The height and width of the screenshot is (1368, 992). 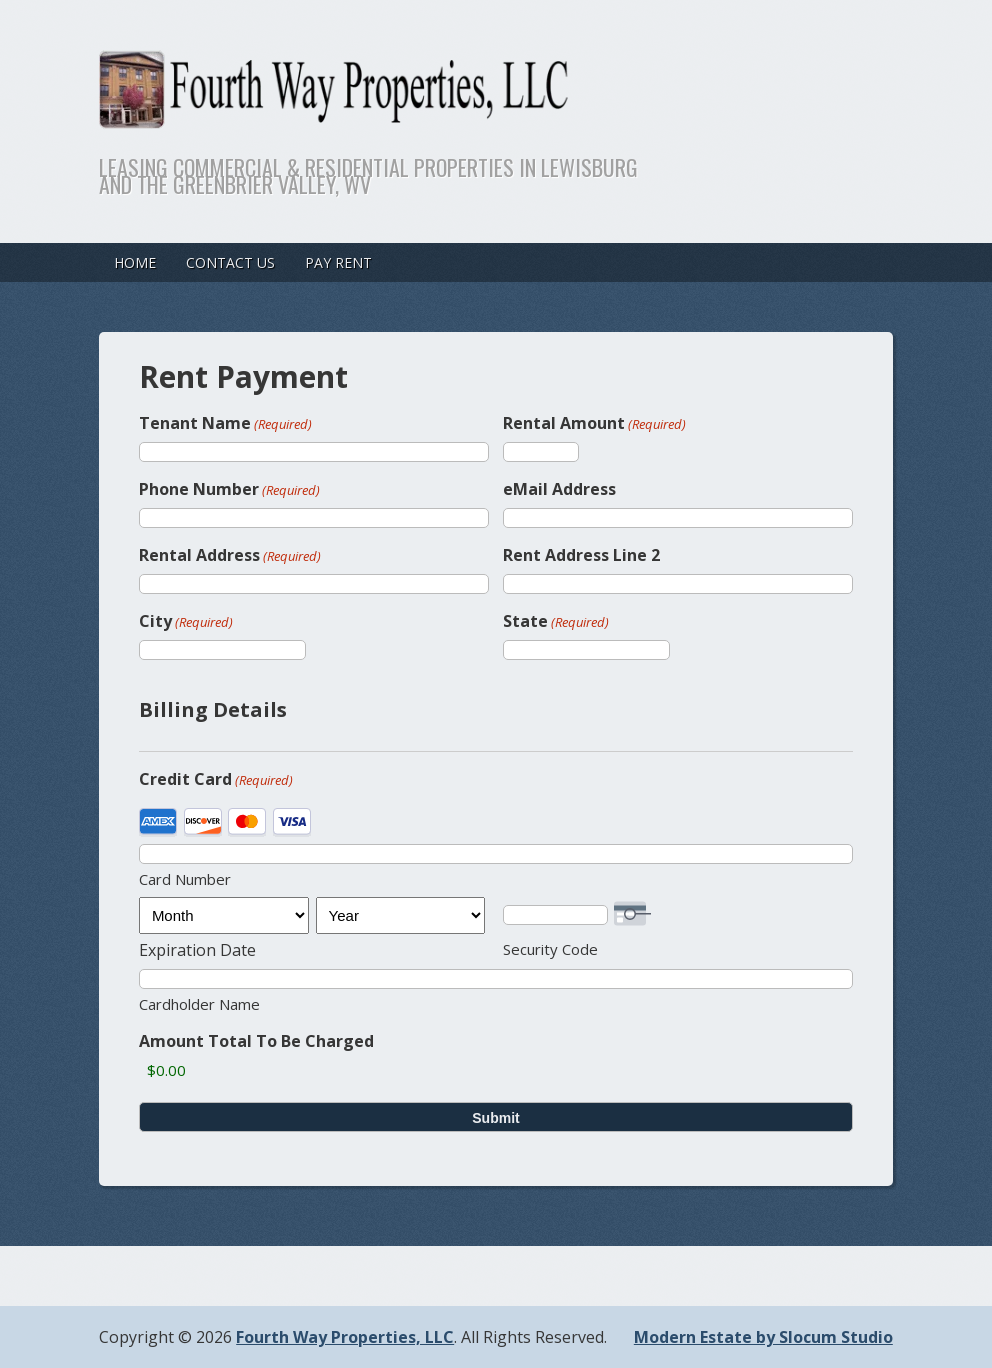 What do you see at coordinates (229, 489) in the screenshot?
I see `Phone Number` at bounding box center [229, 489].